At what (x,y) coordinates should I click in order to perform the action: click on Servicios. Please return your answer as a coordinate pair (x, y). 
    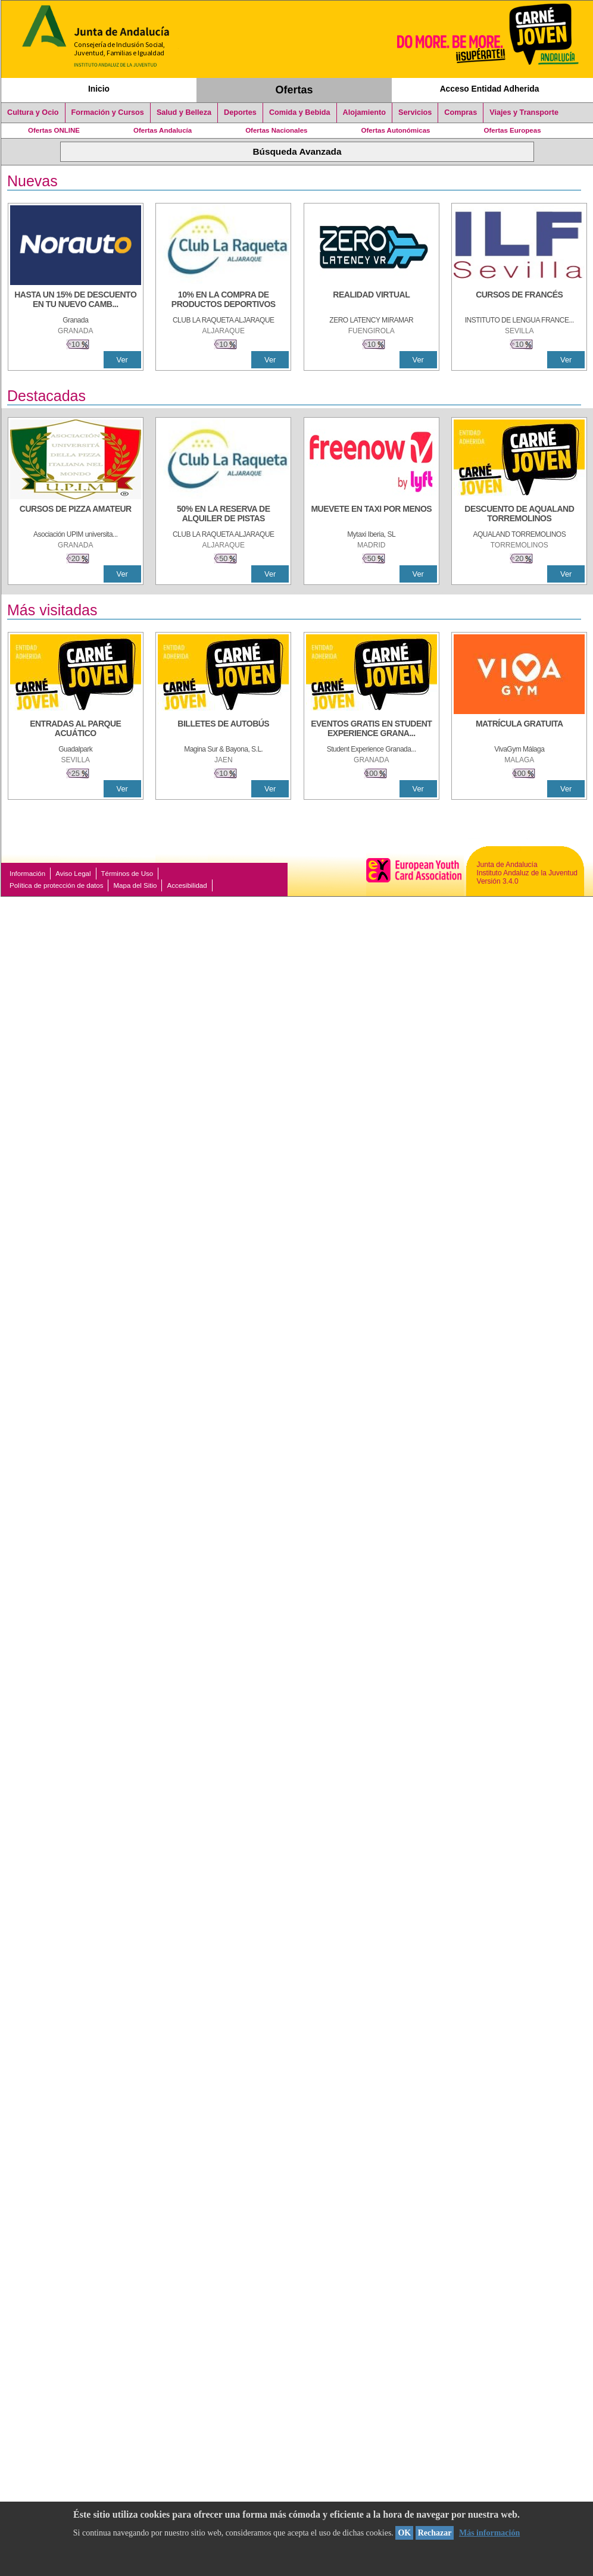
    Looking at the image, I should click on (415, 112).